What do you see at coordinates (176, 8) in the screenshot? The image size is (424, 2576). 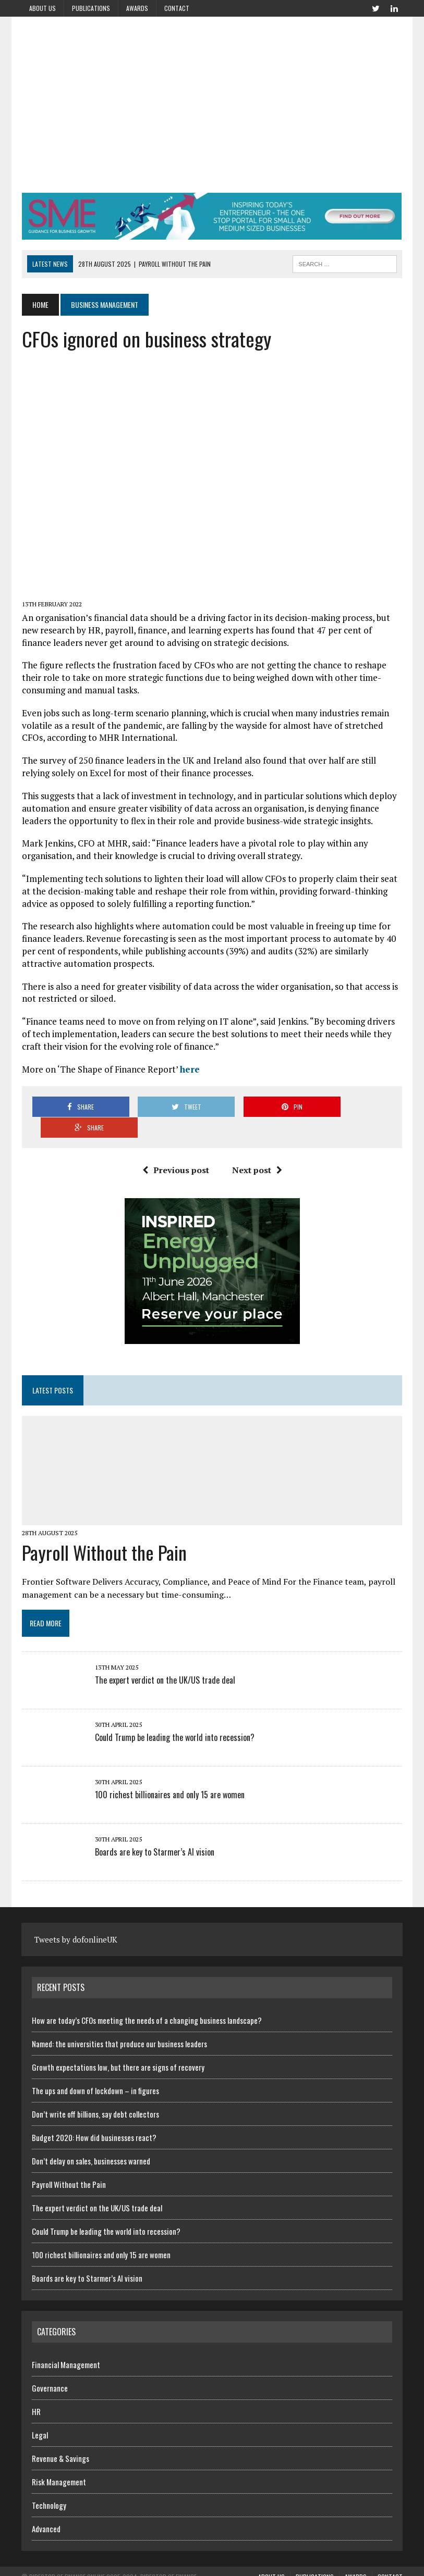 I see `Contact` at bounding box center [176, 8].